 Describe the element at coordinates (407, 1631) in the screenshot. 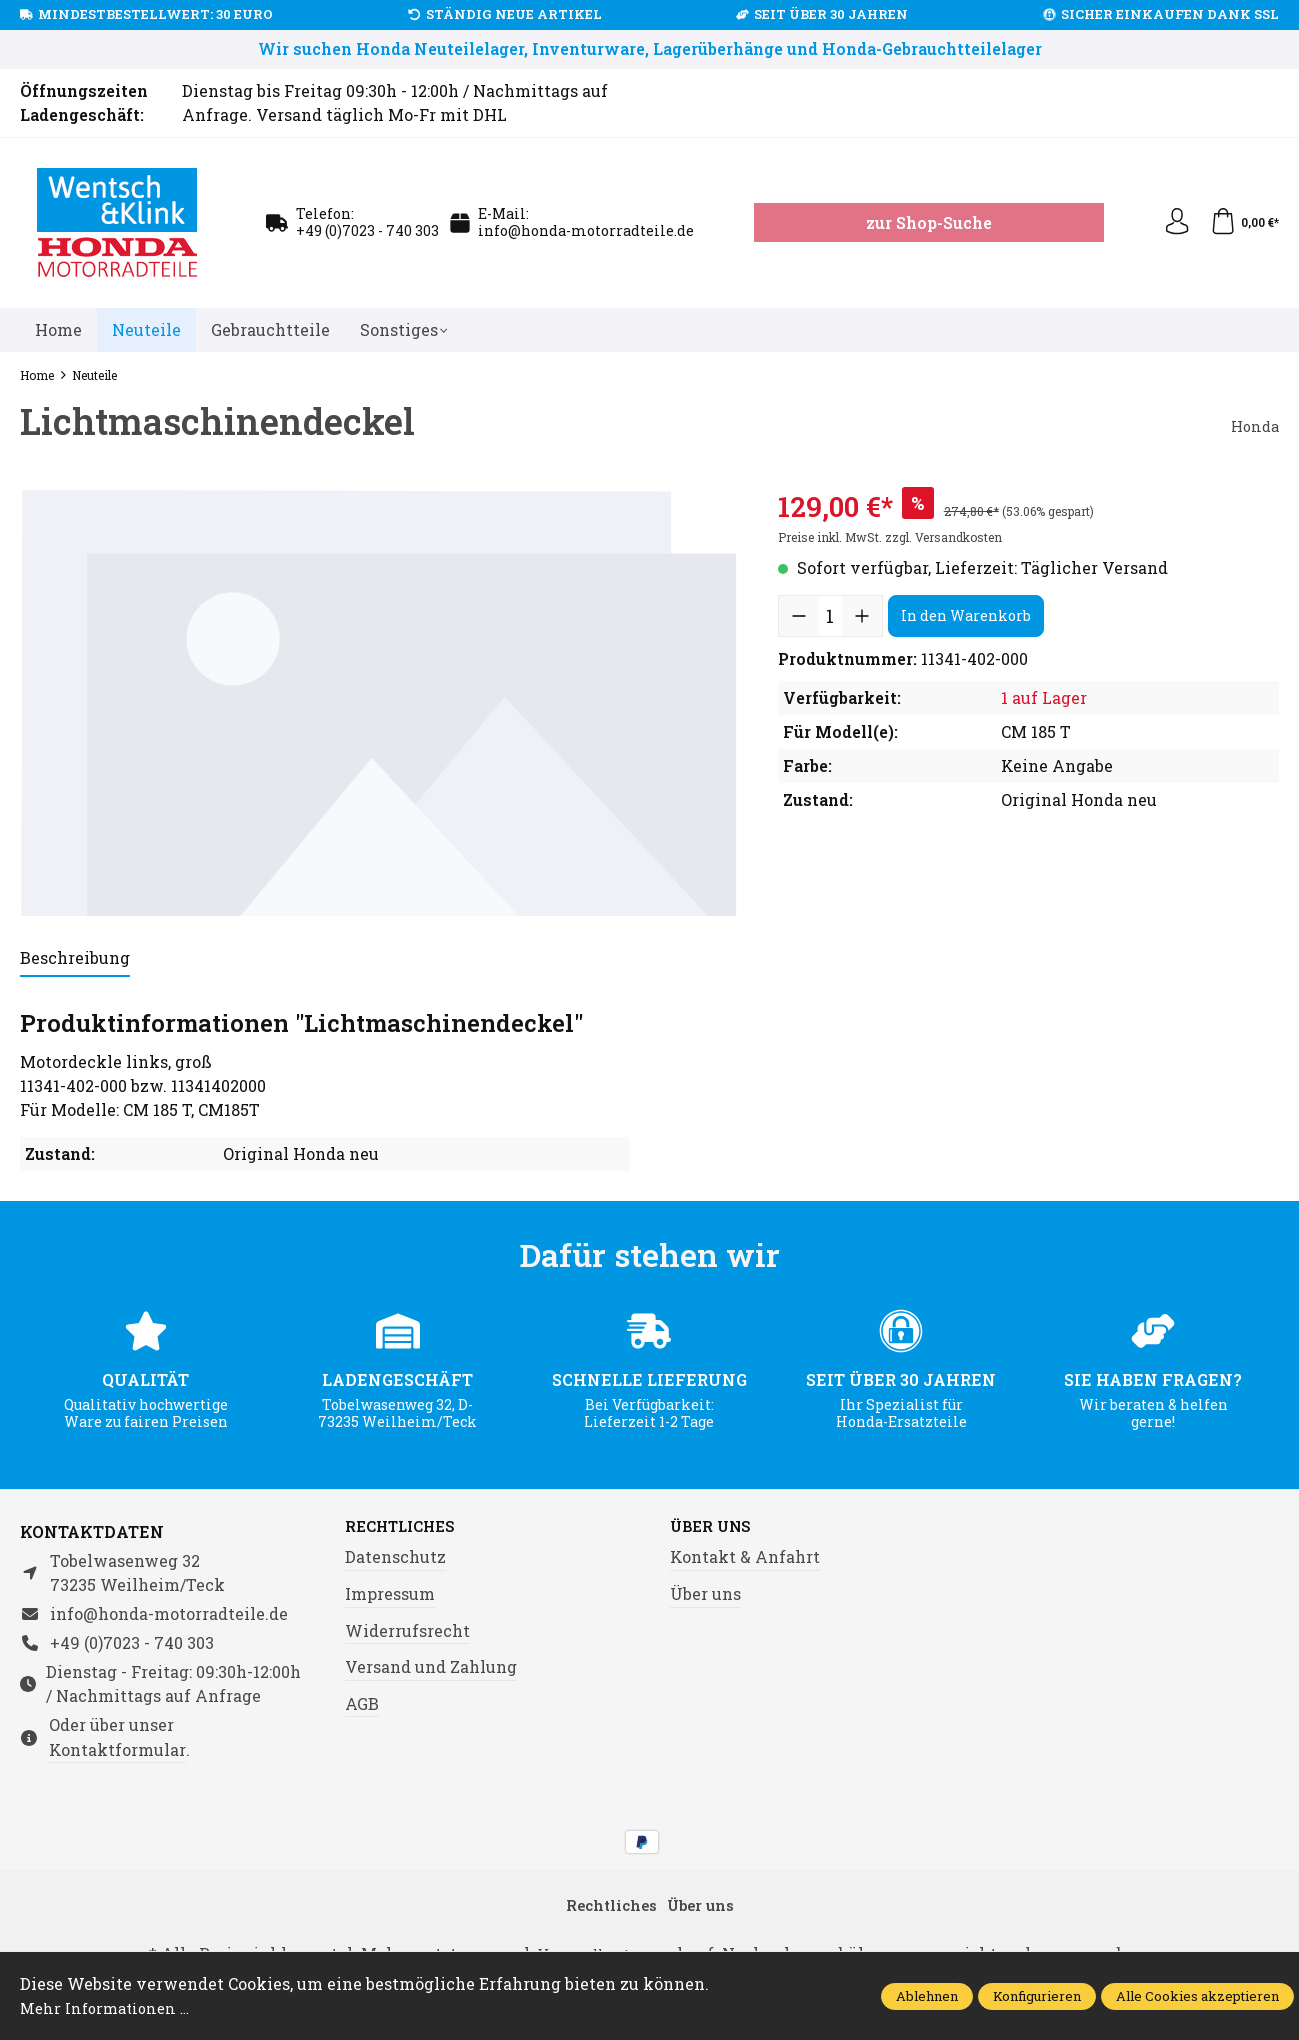

I see `Widerrufsrecht` at that location.